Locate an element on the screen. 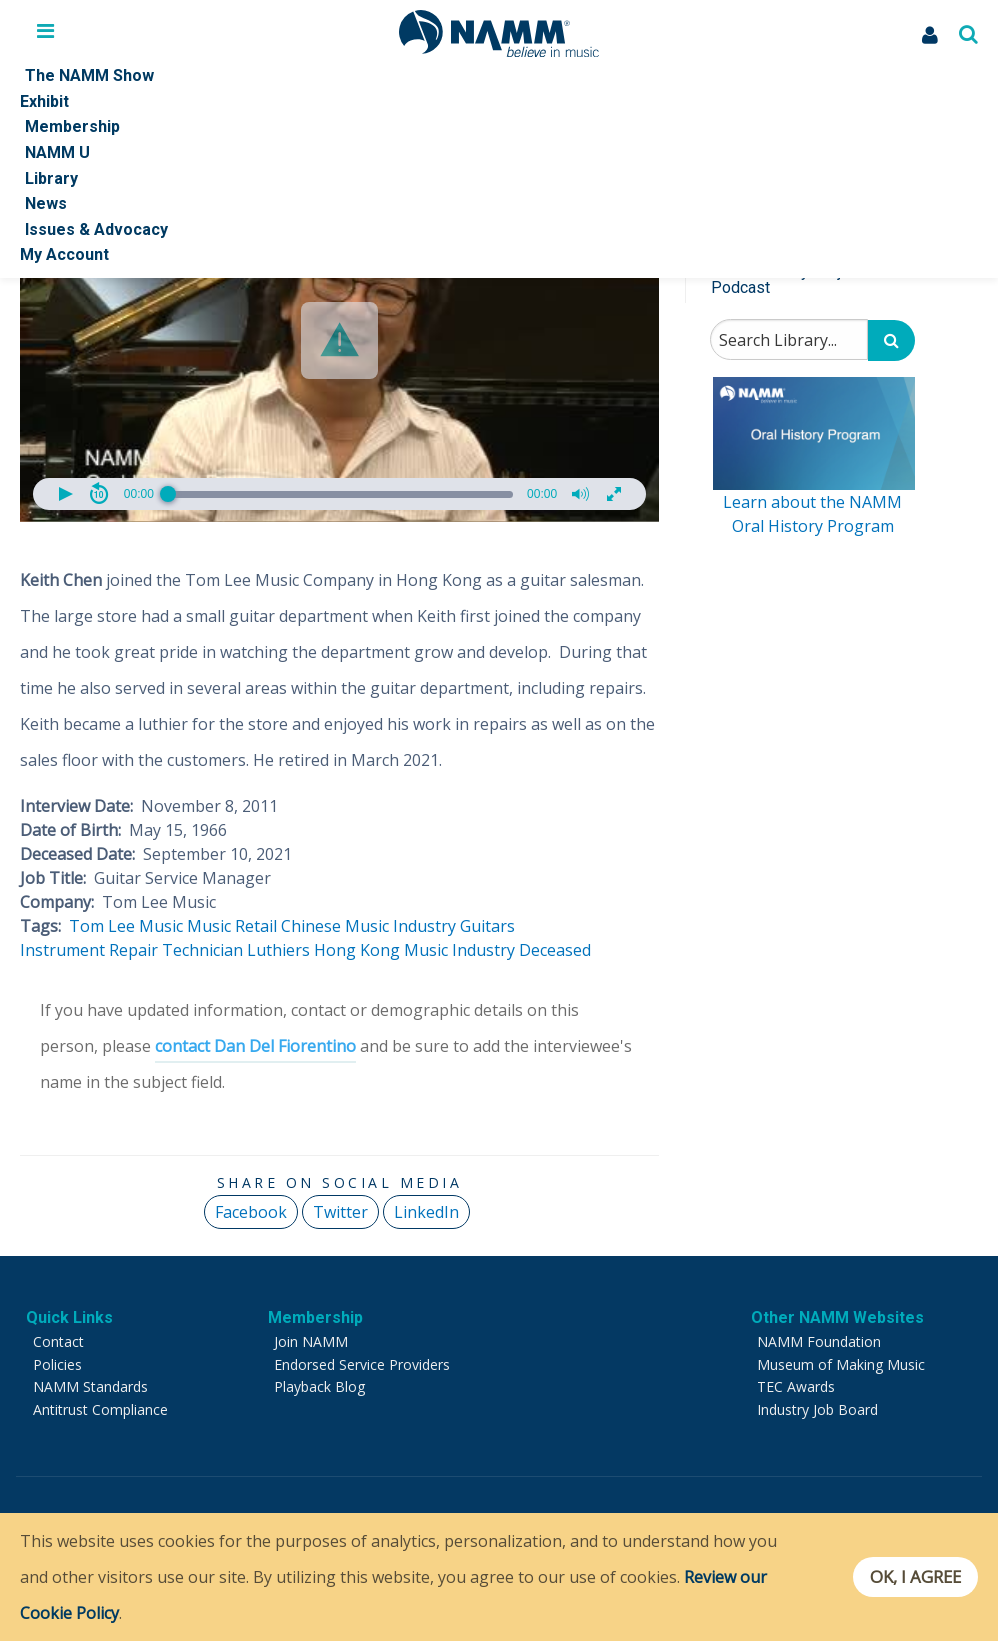 Image resolution: width=998 pixels, height=1641 pixels. contact Dan Del Fiorentino is located at coordinates (255, 1046).